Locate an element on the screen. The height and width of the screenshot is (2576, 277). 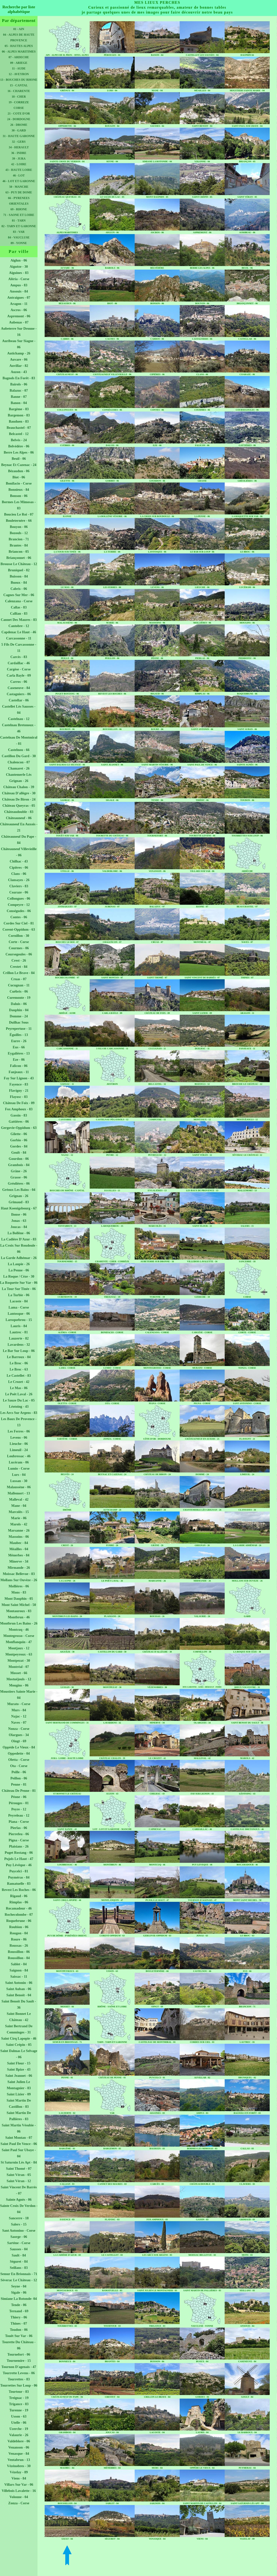
lauris - 84 is located at coordinates (19, 1326).